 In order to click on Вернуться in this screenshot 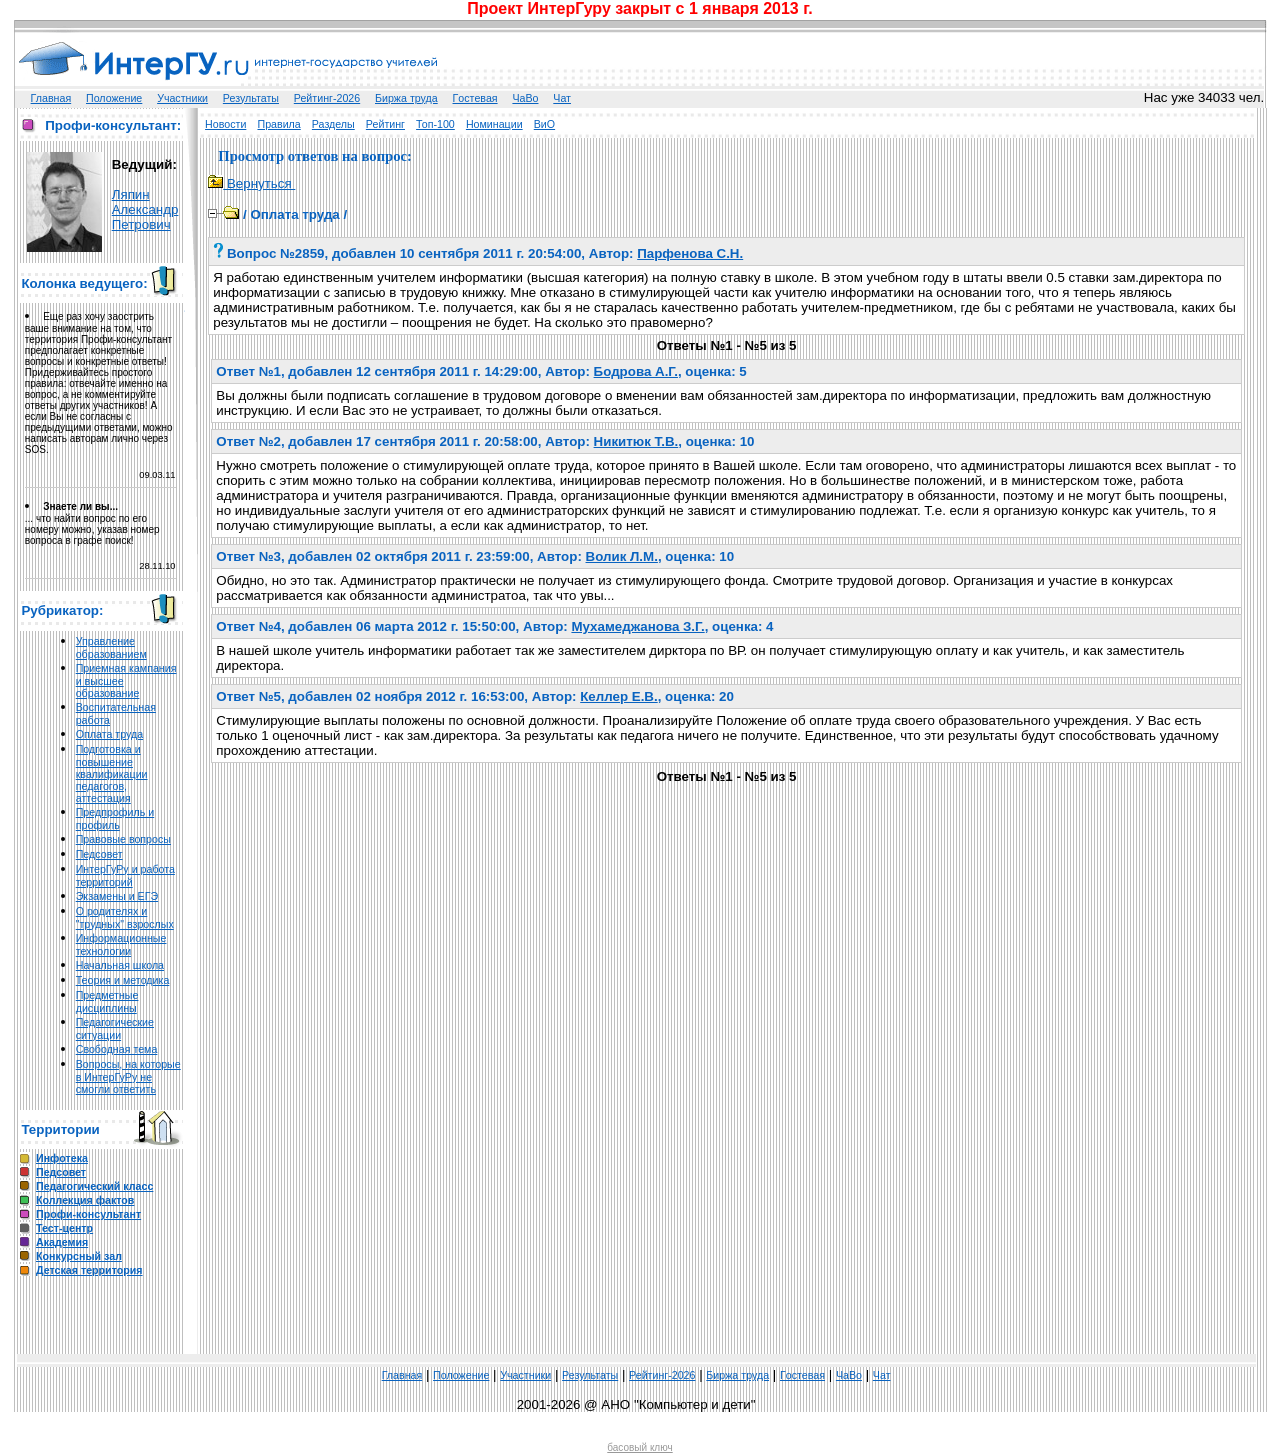, I will do `click(251, 183)`.